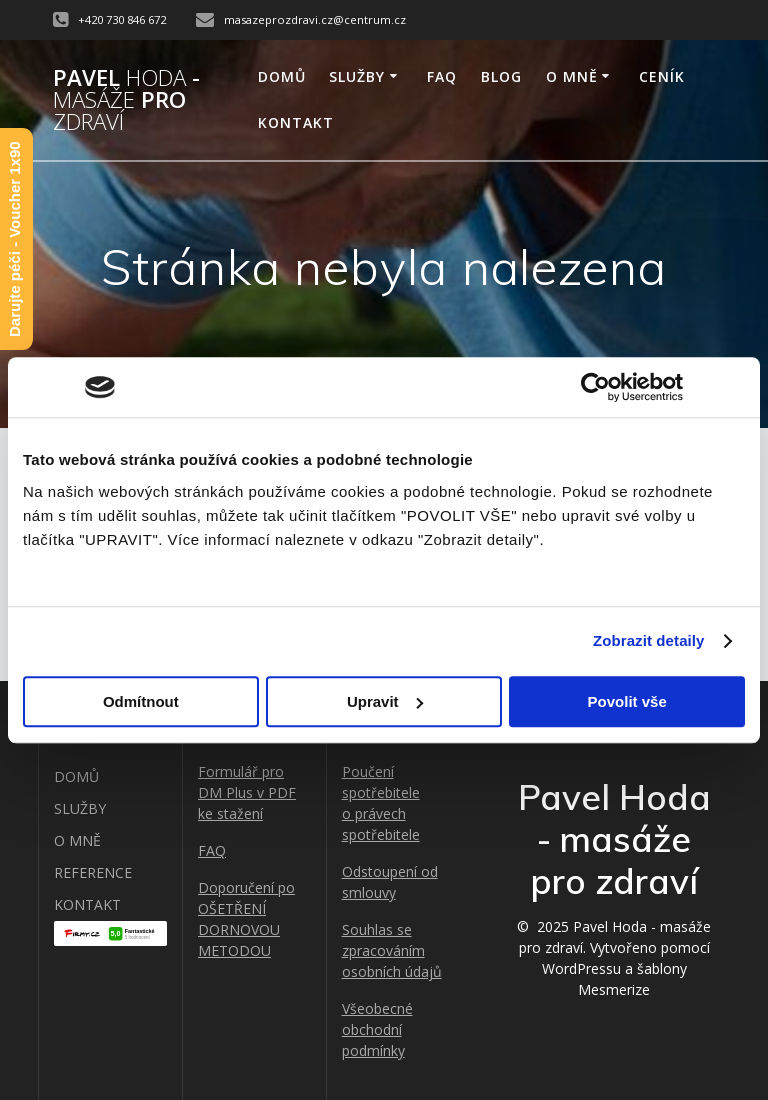 The image size is (768, 1100). Describe the element at coordinates (595, 387) in the screenshot. I see `[Usercentrics Cookiebot - opens in a new window]` at that location.